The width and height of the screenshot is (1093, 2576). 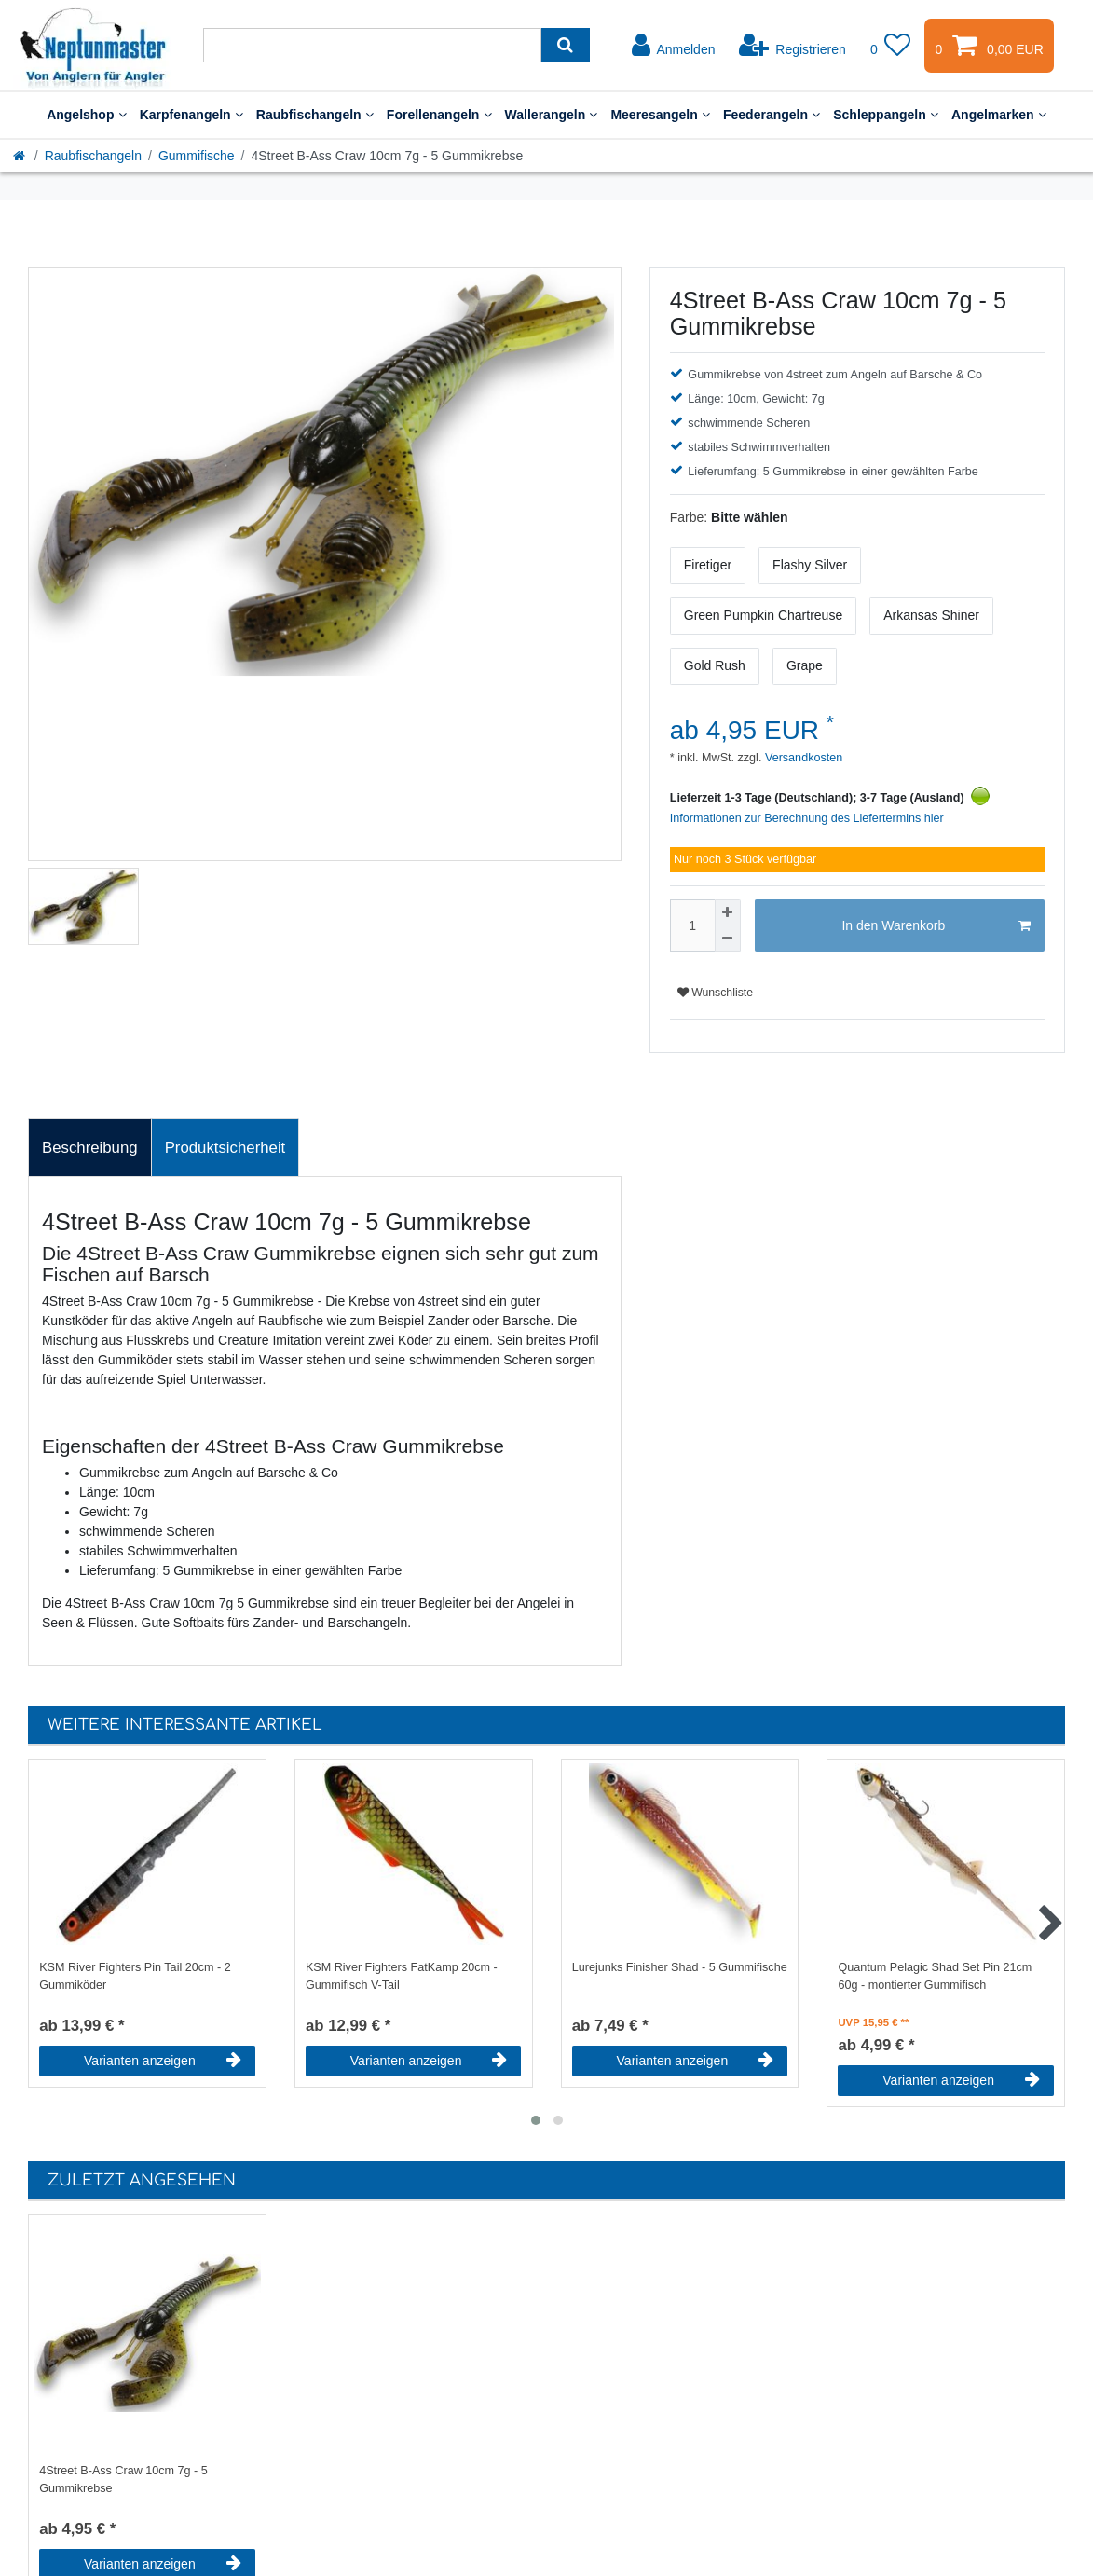 What do you see at coordinates (935, 1976) in the screenshot?
I see `Quantum Pelagic Shad Set Pin 21cm 60g - montierter Gummifisch` at bounding box center [935, 1976].